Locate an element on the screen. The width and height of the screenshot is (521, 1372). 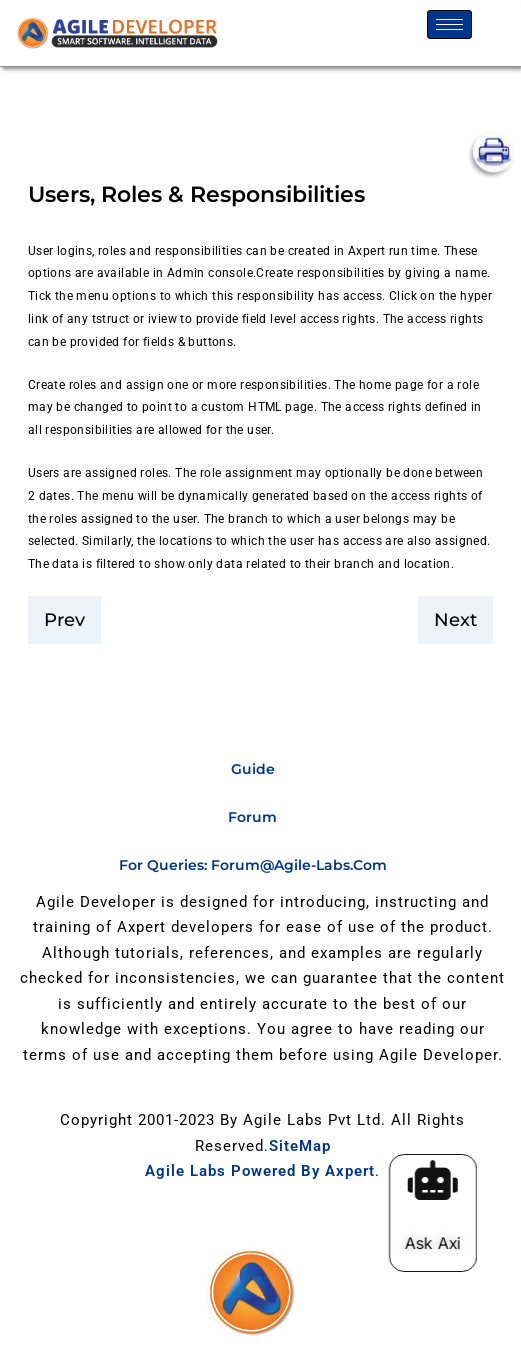
Agile Labs Powered by Axpert is located at coordinates (260, 1171).